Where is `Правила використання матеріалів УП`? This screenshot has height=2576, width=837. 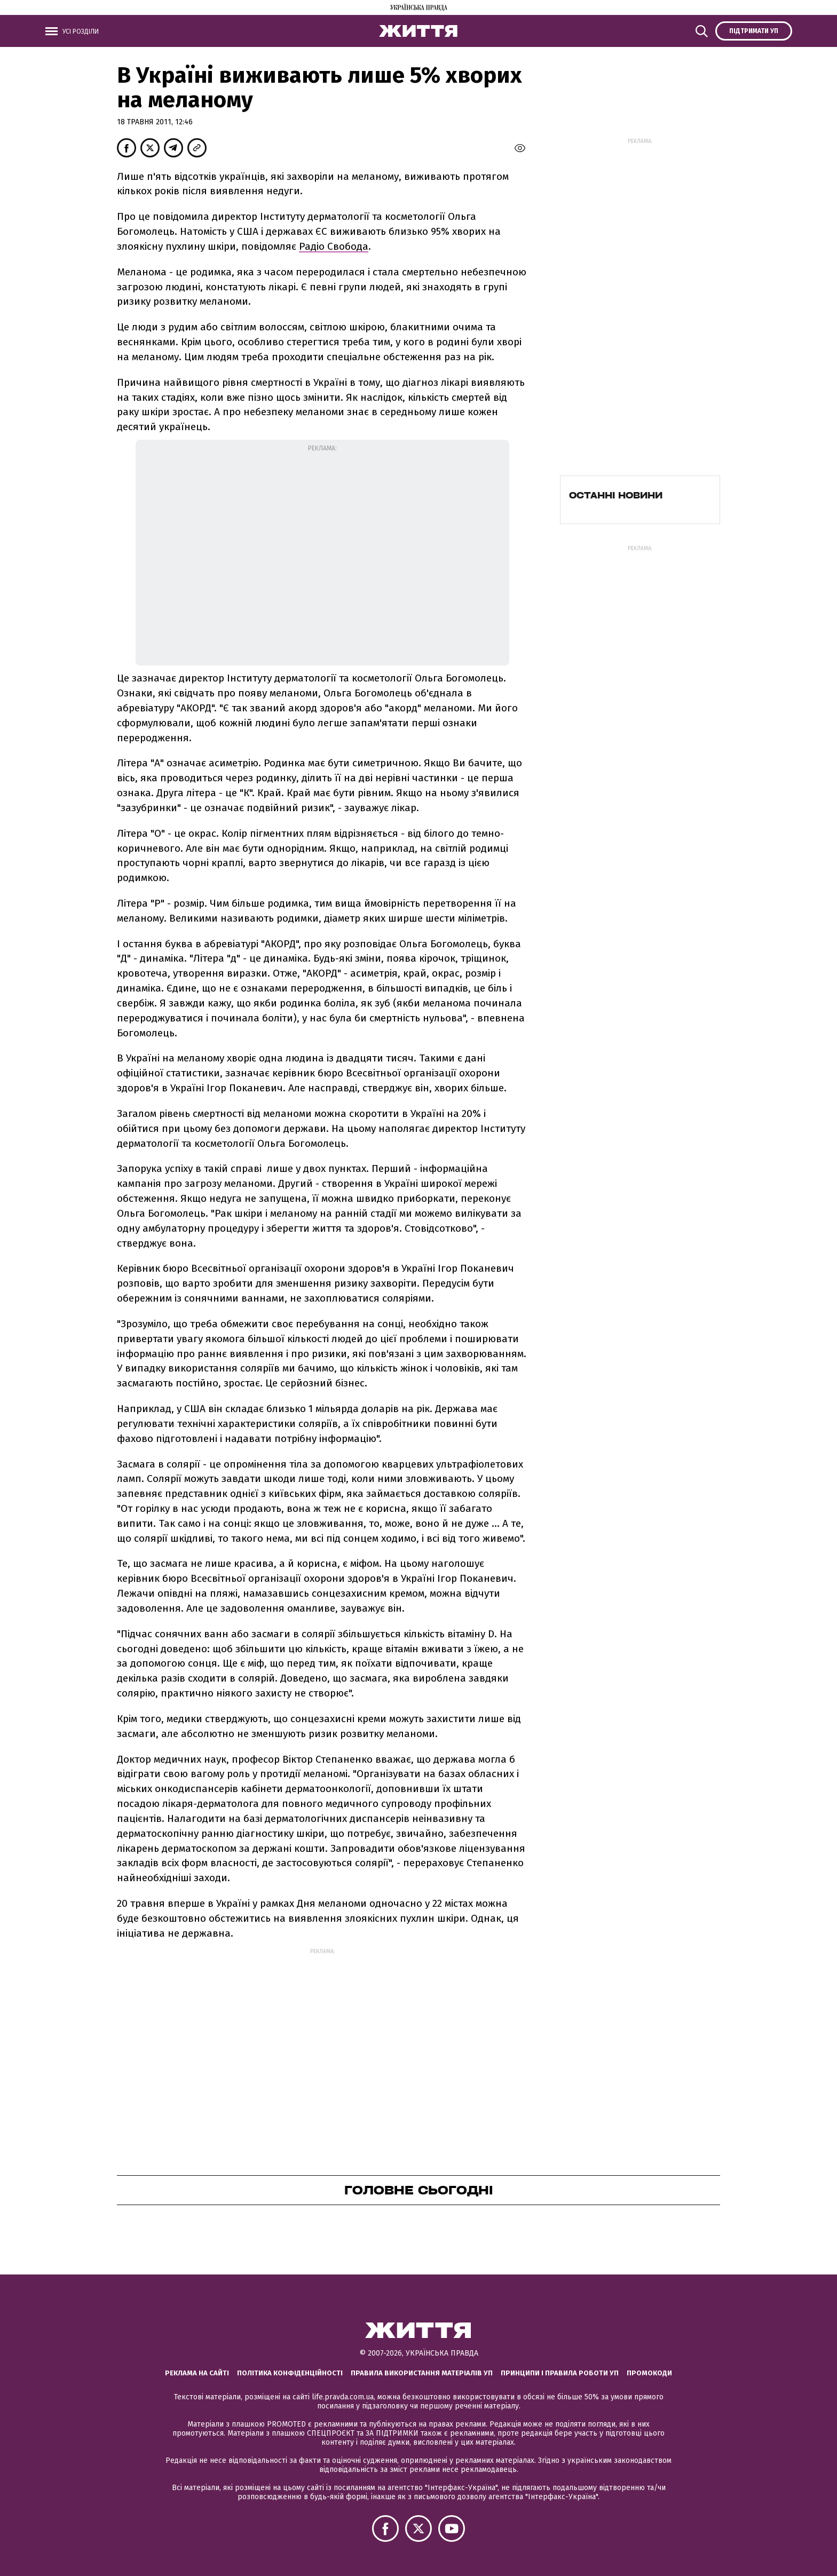 Правила використання матеріалів УП is located at coordinates (422, 2373).